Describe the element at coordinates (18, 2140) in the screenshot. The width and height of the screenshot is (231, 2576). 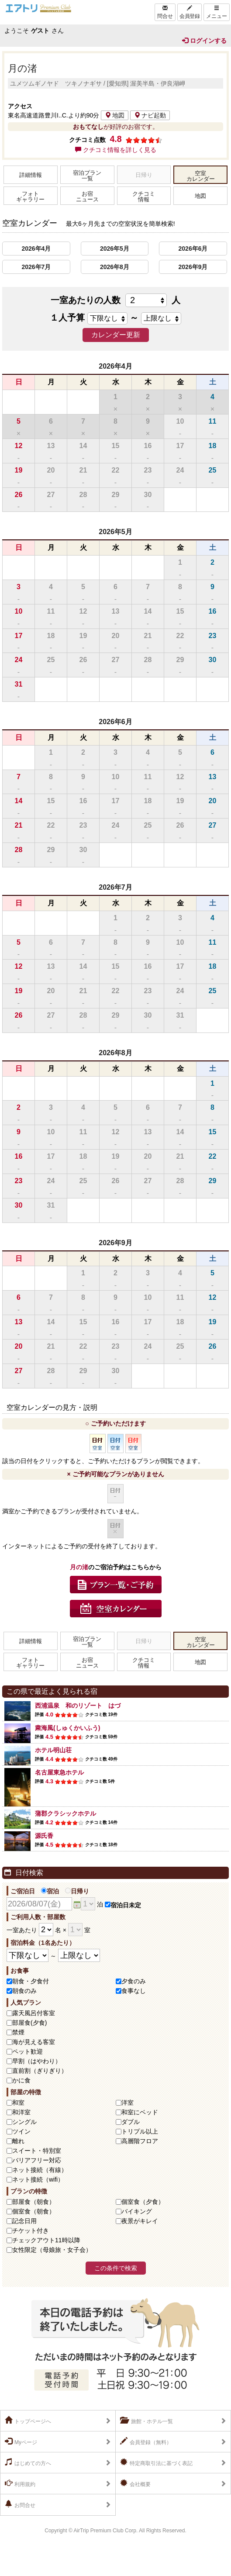
I see `離れ` at that location.